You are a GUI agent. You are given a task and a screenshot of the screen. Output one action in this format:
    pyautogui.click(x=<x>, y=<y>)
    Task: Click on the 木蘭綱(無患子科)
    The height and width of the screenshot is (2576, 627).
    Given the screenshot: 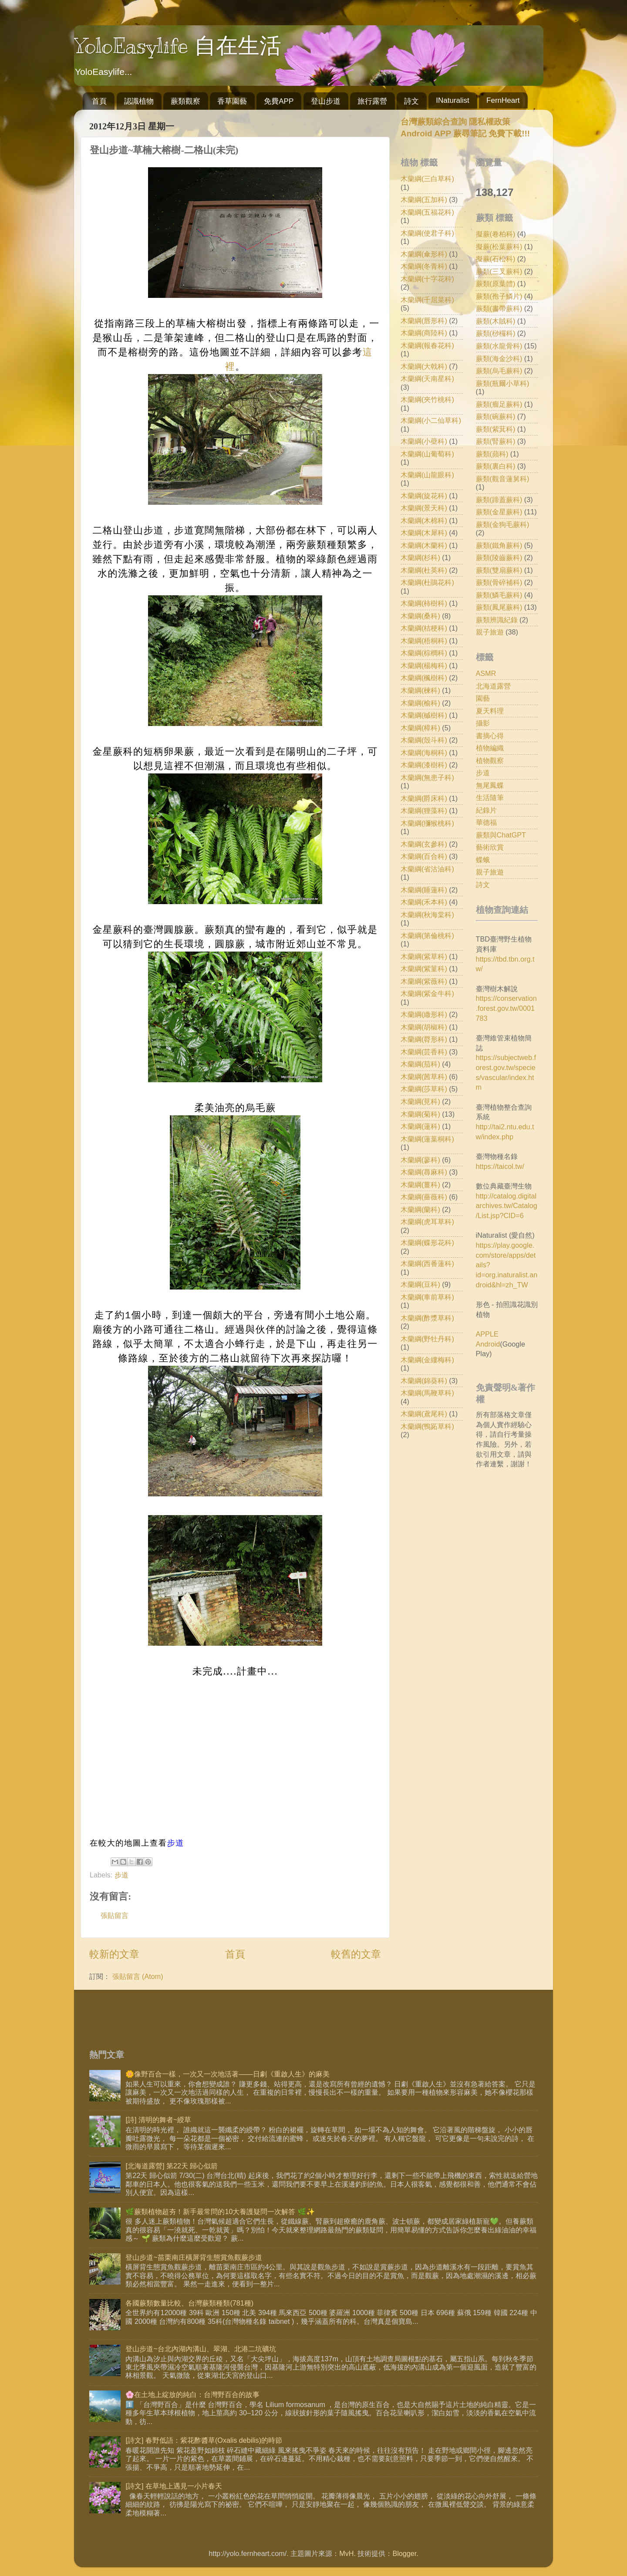 What is the action you would take?
    pyautogui.click(x=427, y=777)
    